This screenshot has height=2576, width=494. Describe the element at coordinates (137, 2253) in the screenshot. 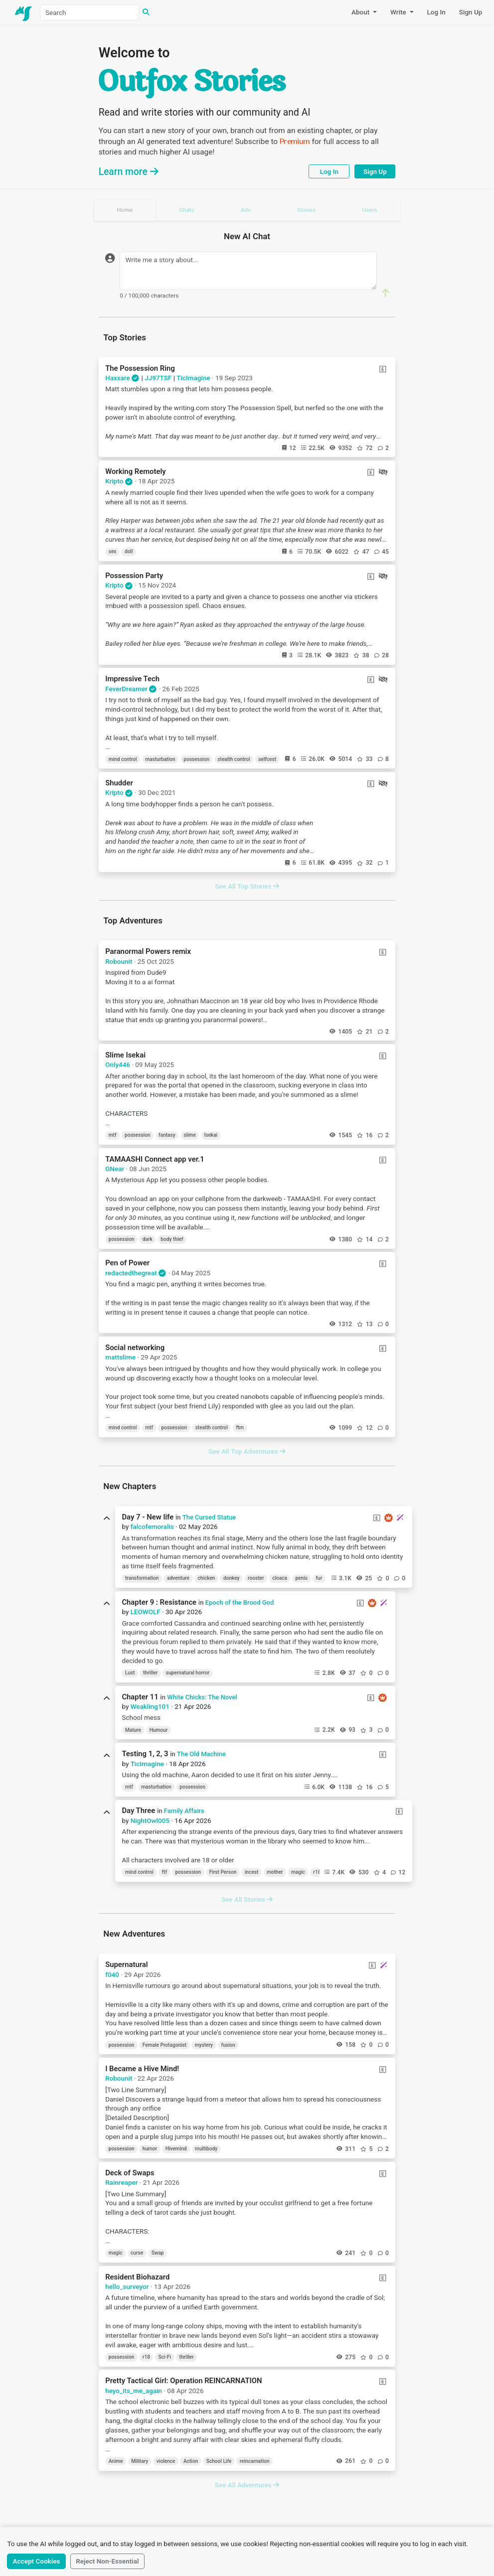

I see `curse` at that location.